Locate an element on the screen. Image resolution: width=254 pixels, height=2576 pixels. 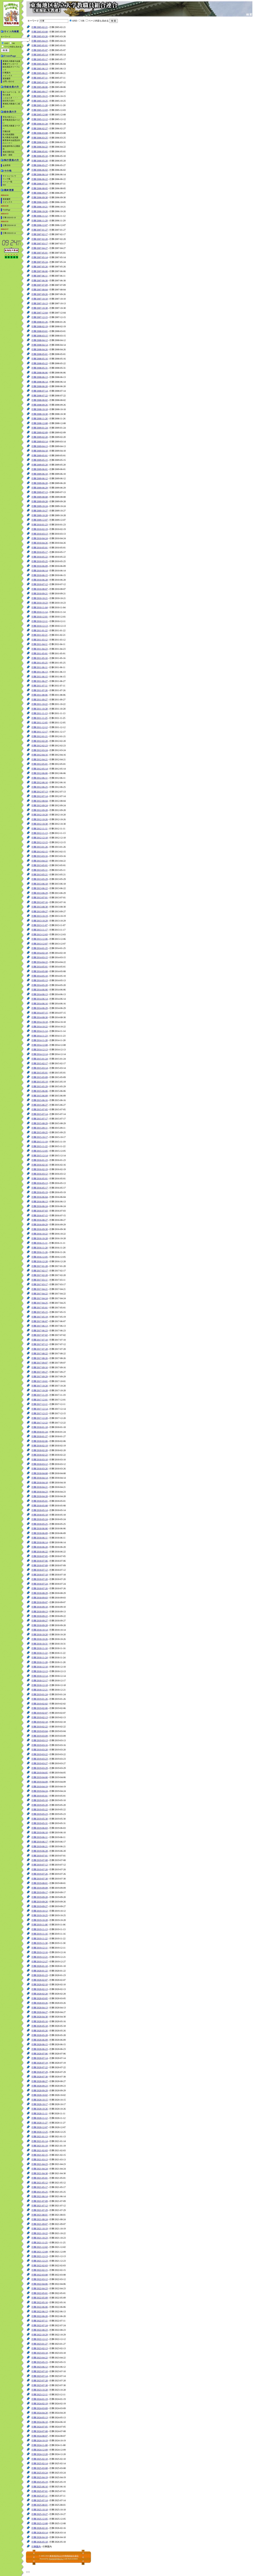
行事/2021-04-30 is located at coordinates (40, 2173).